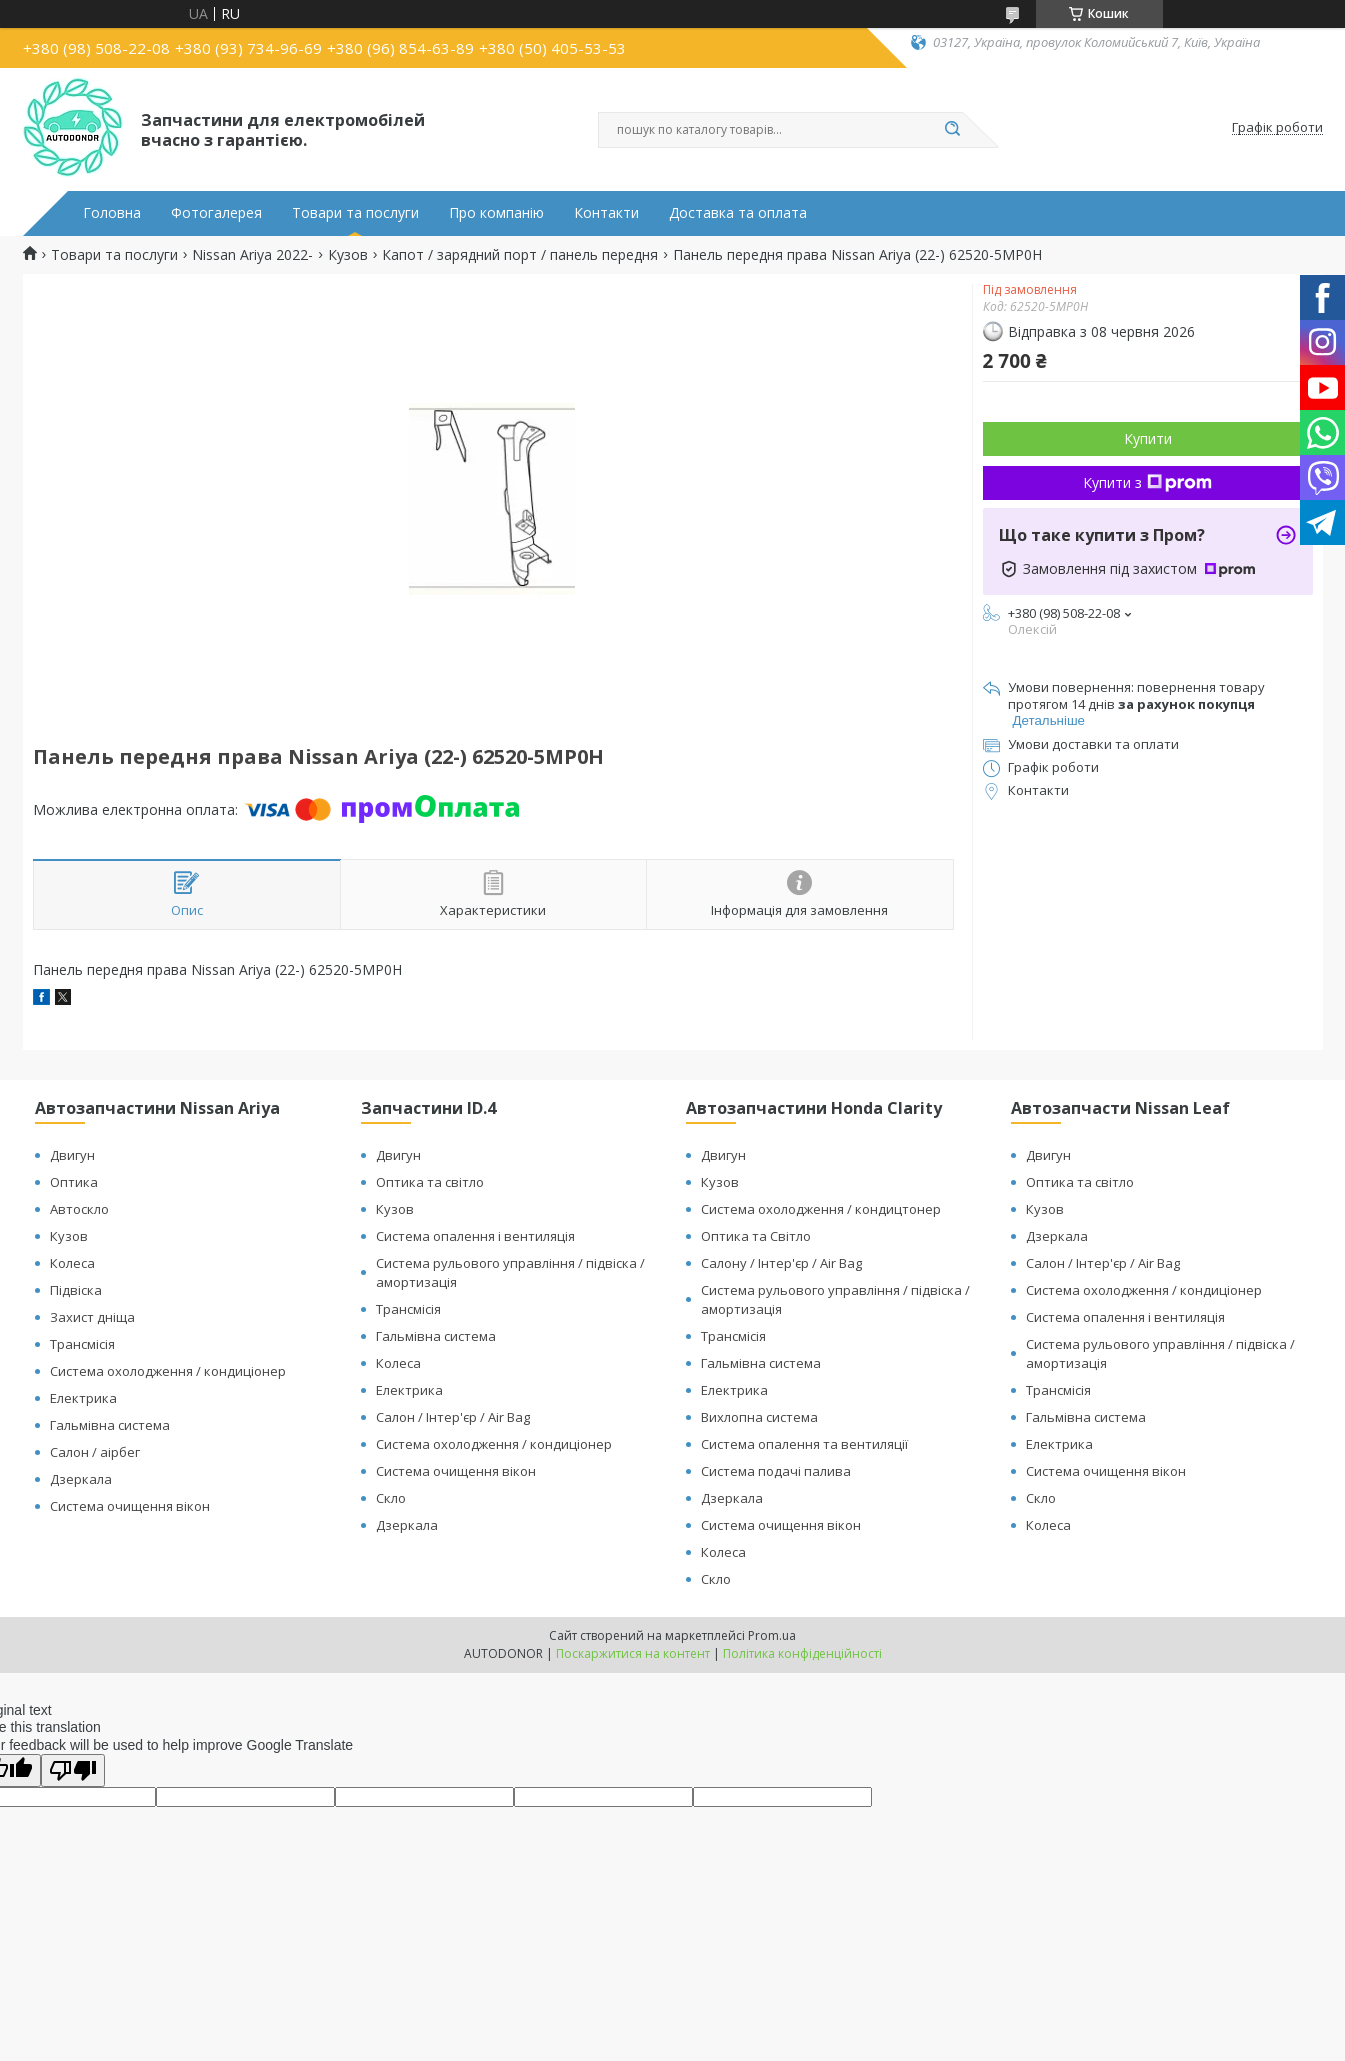  Describe the element at coordinates (759, 1417) in the screenshot. I see `Вихлопна система` at that location.